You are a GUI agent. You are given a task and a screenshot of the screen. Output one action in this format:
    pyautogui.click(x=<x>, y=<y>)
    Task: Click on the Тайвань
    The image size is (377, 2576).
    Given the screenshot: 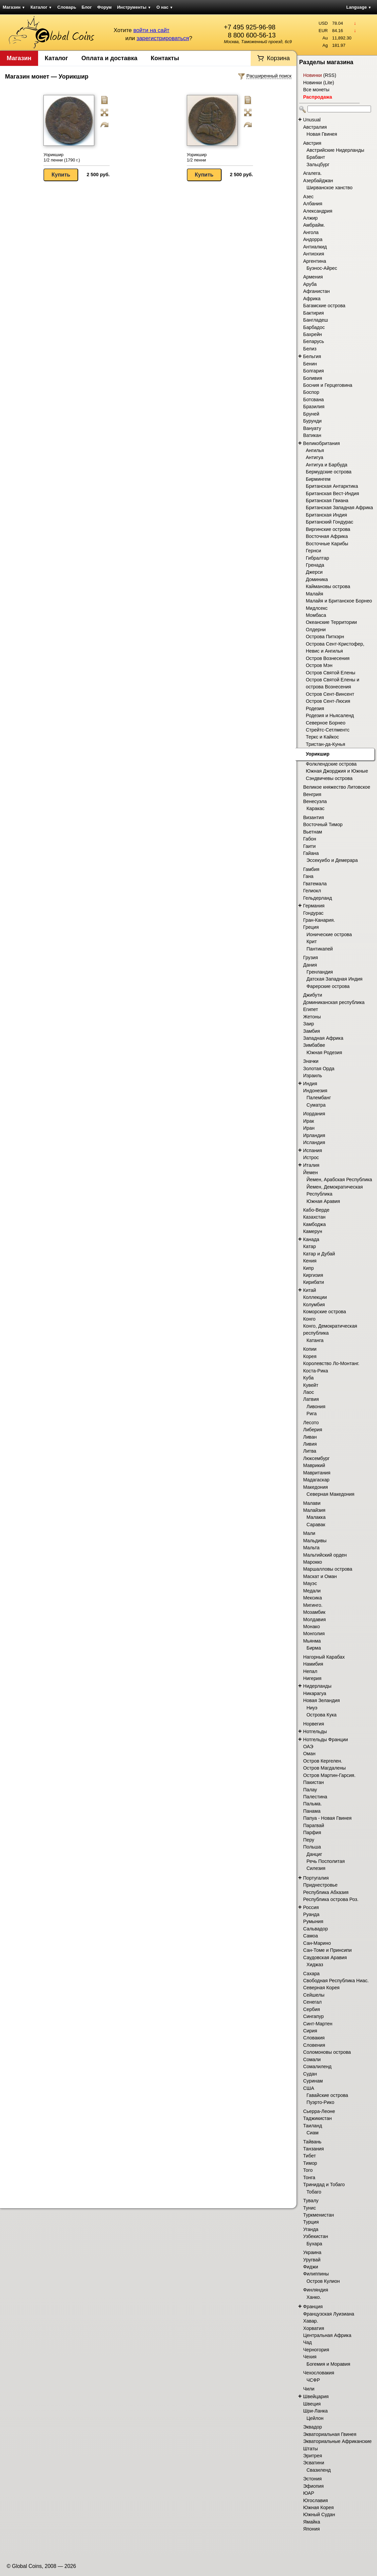 What is the action you would take?
    pyautogui.click(x=312, y=2141)
    